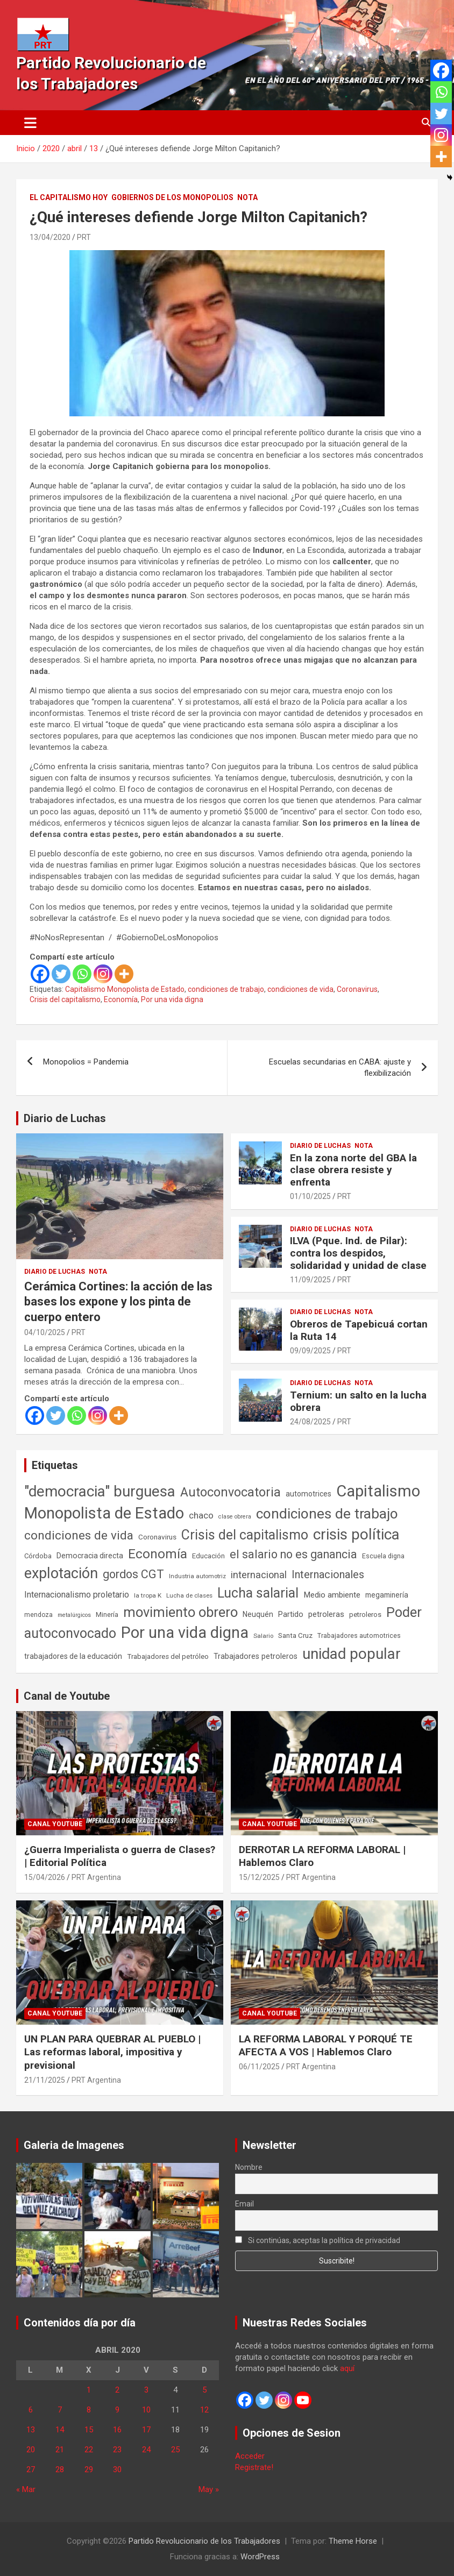  What do you see at coordinates (117, 2430) in the screenshot?
I see `16 [Entradas publicadas el 16 de April de 2020]` at bounding box center [117, 2430].